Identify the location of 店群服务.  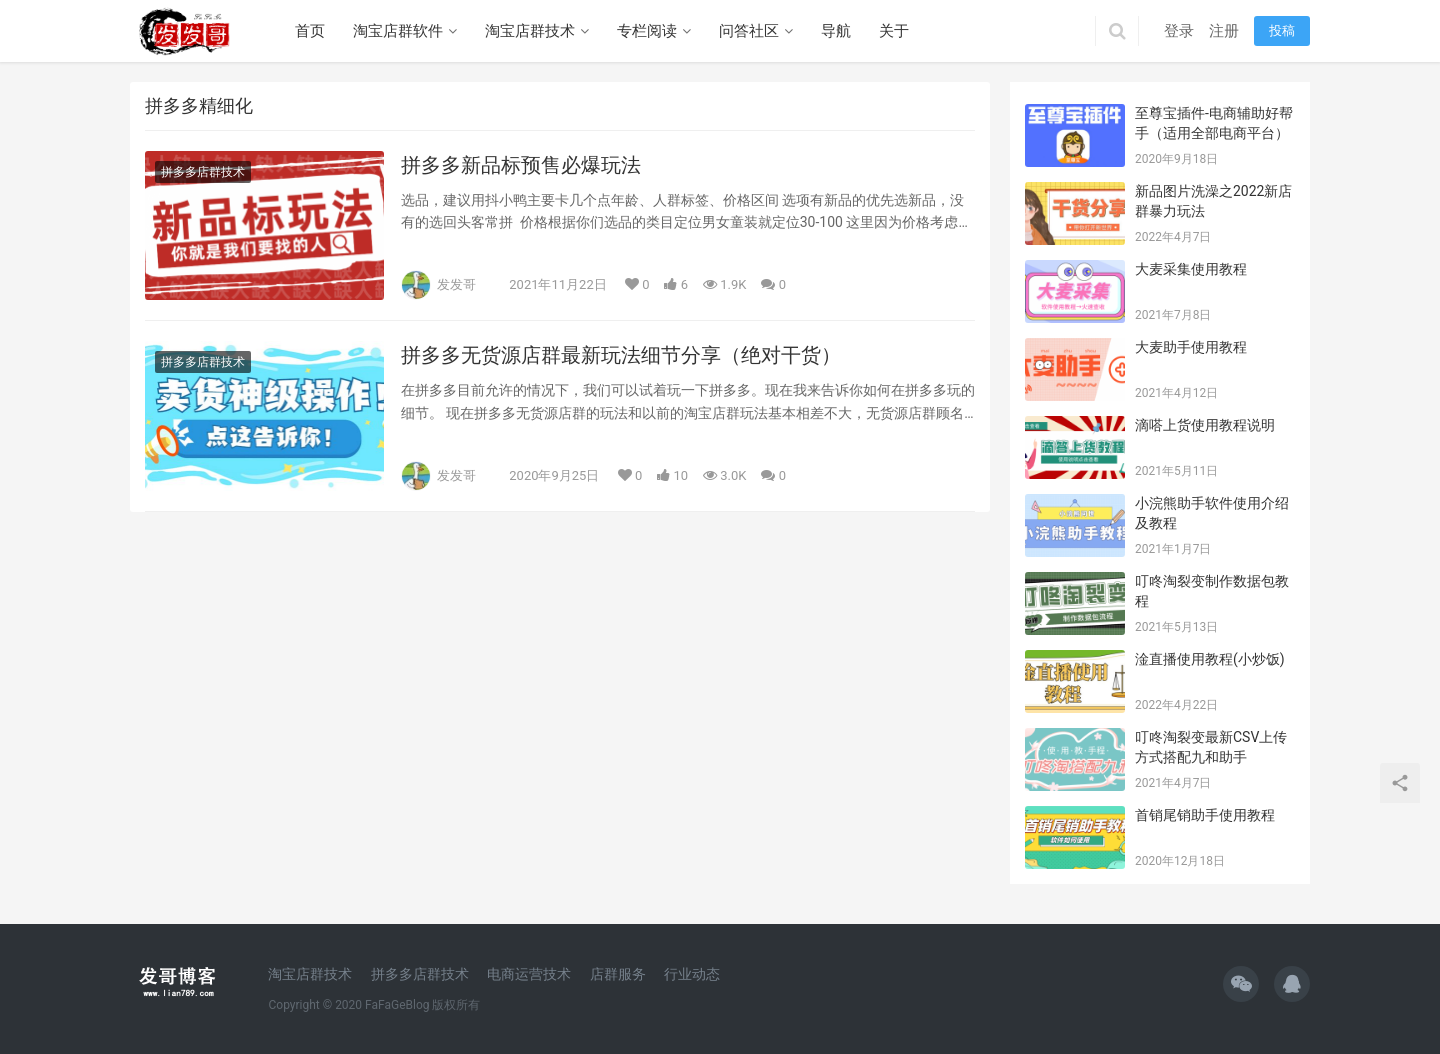
(618, 974).